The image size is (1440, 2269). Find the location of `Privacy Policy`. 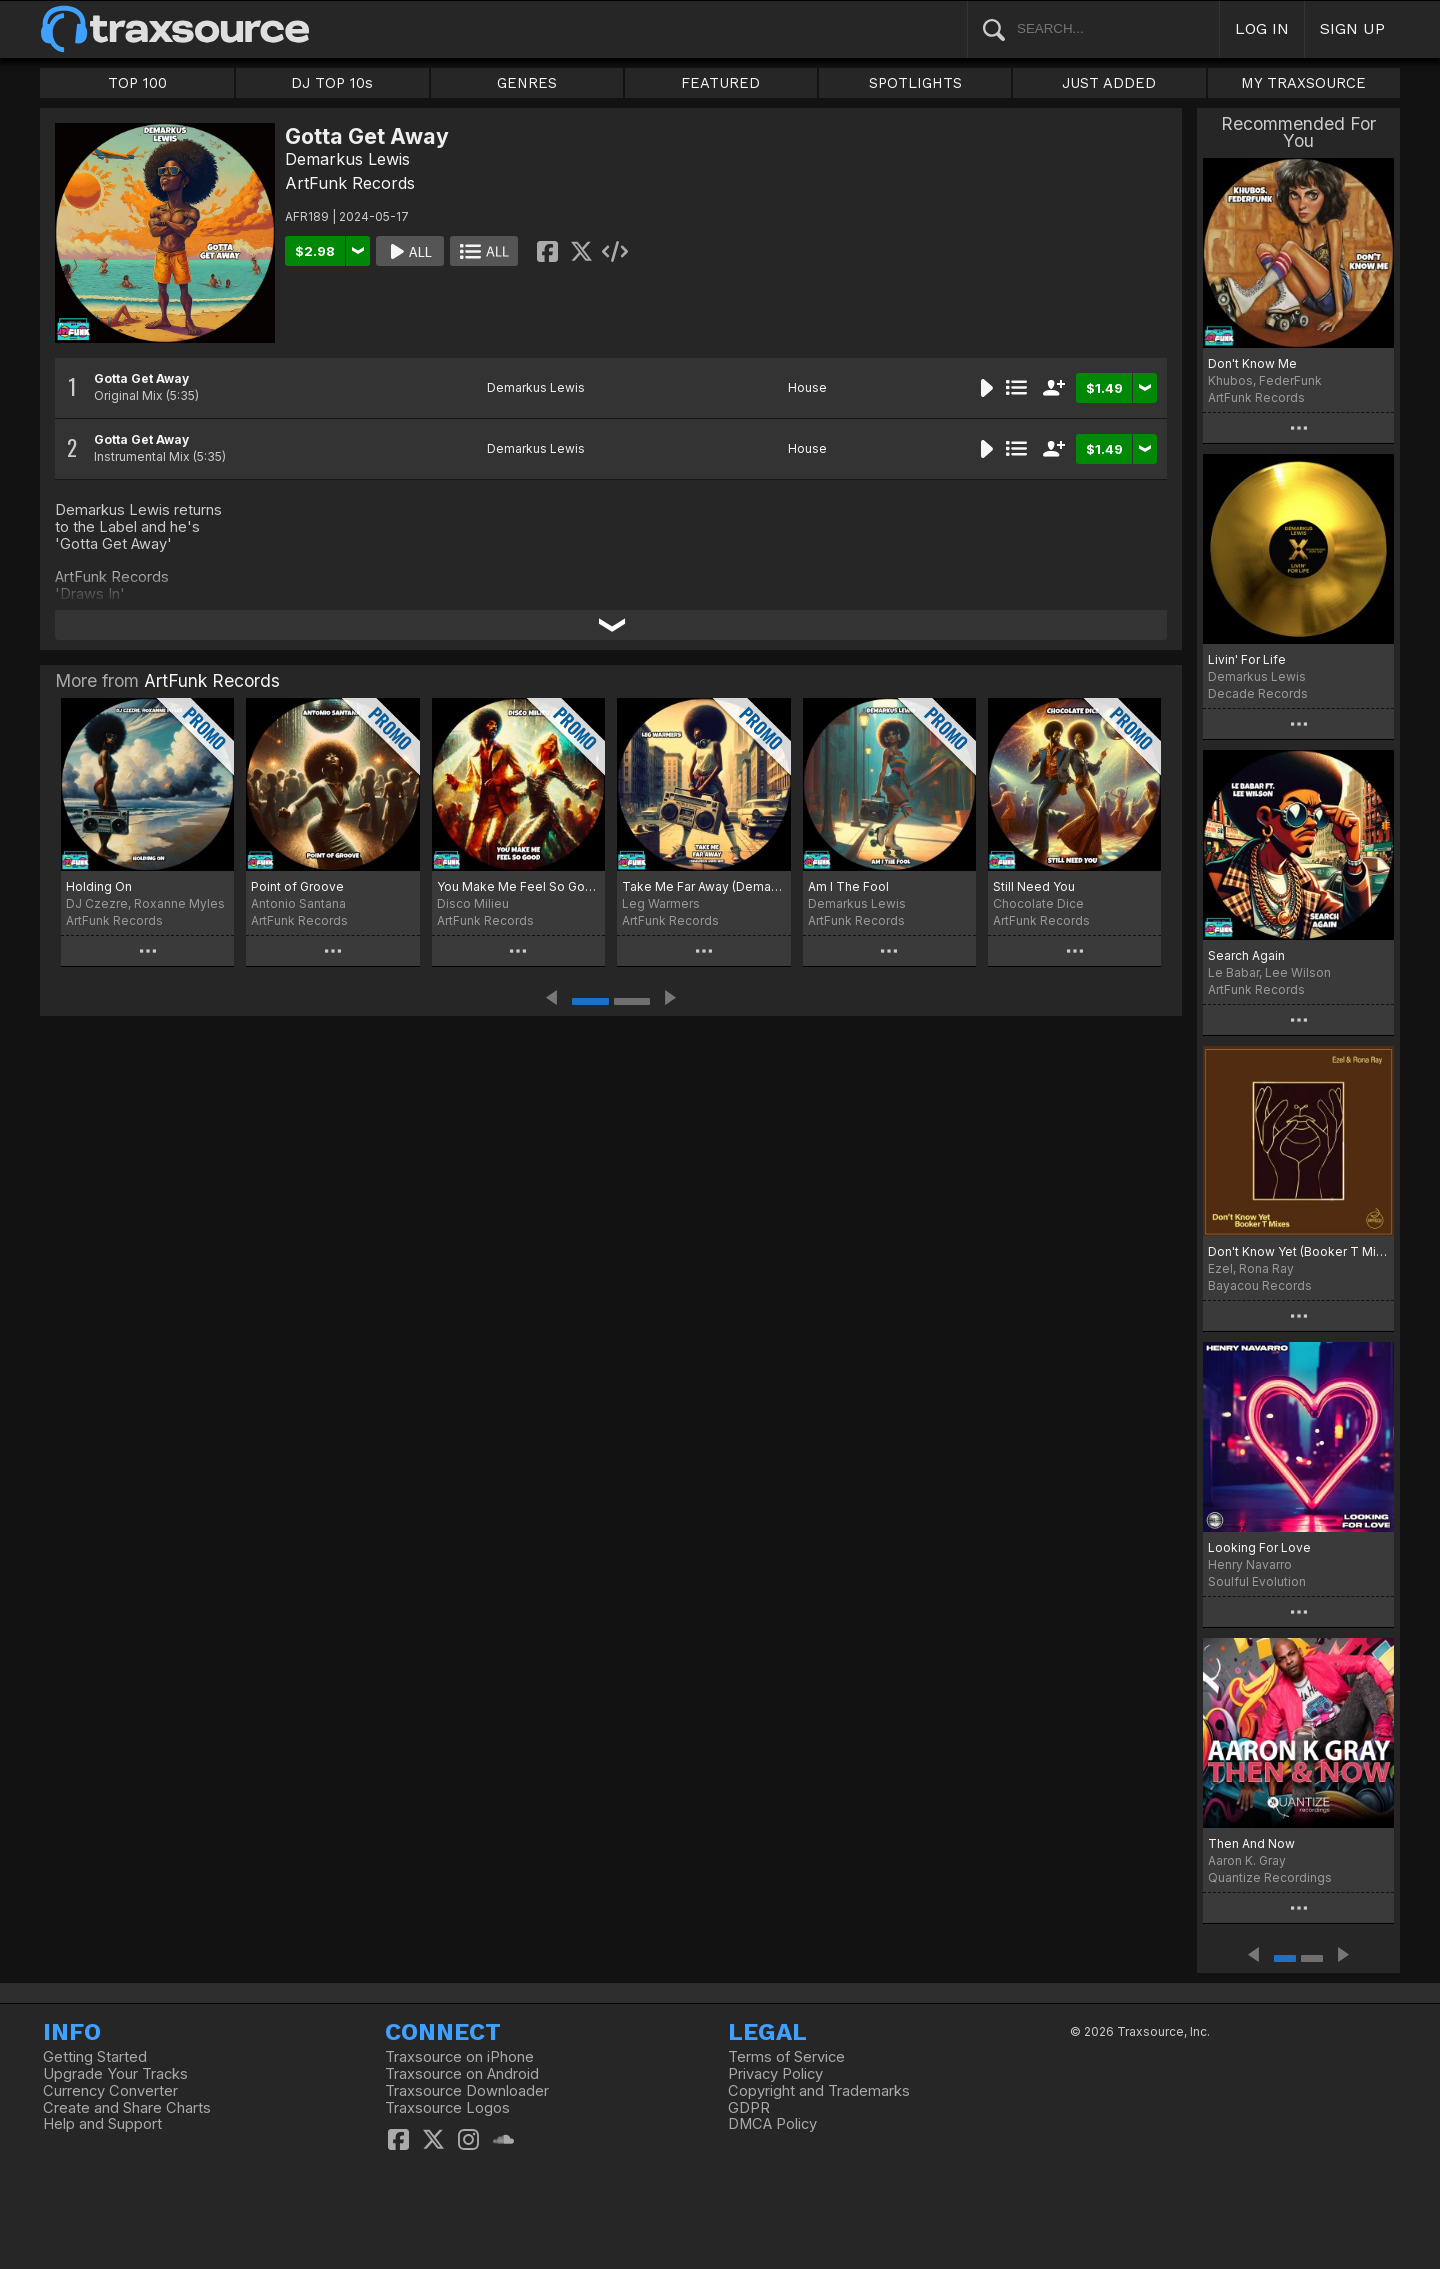

Privacy Policy is located at coordinates (775, 2074).